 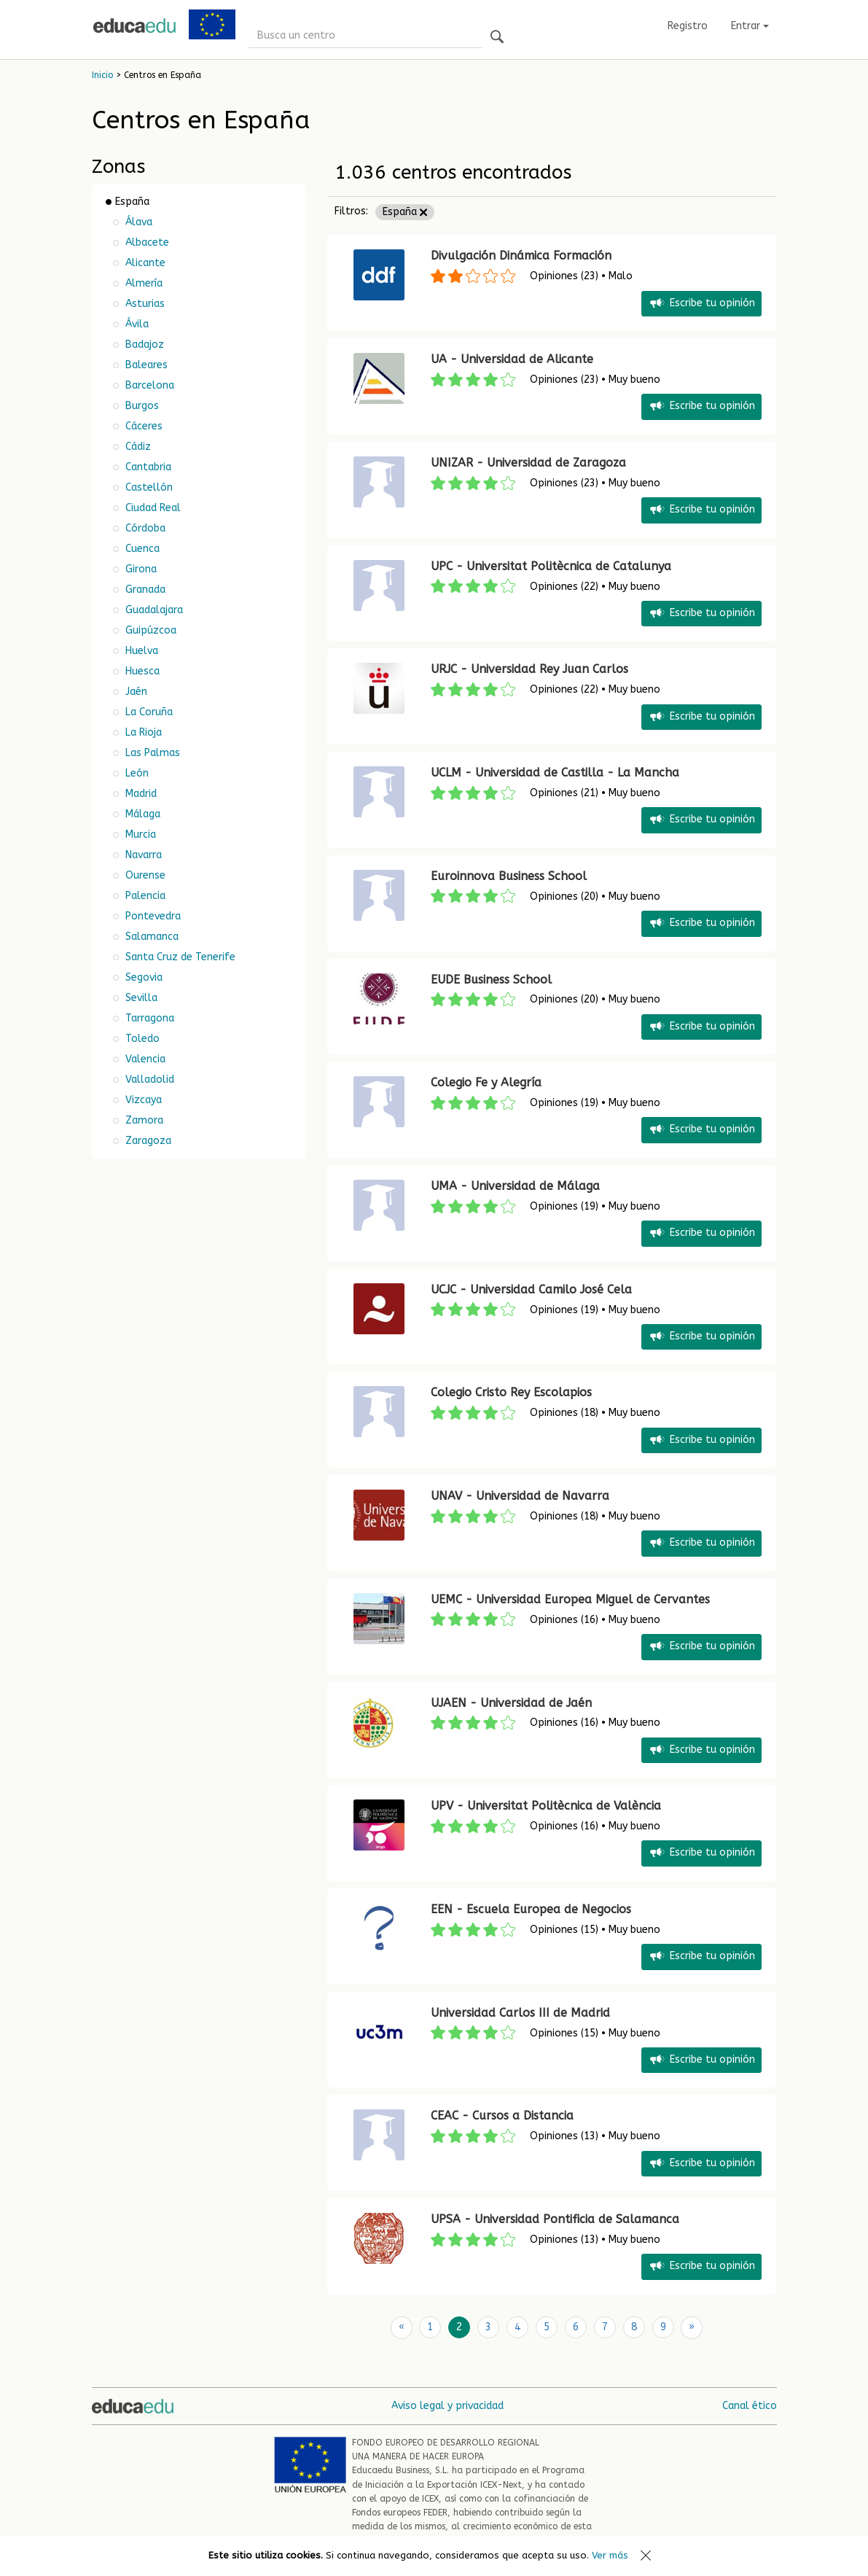 What do you see at coordinates (143, 1059) in the screenshot?
I see `Valencia` at bounding box center [143, 1059].